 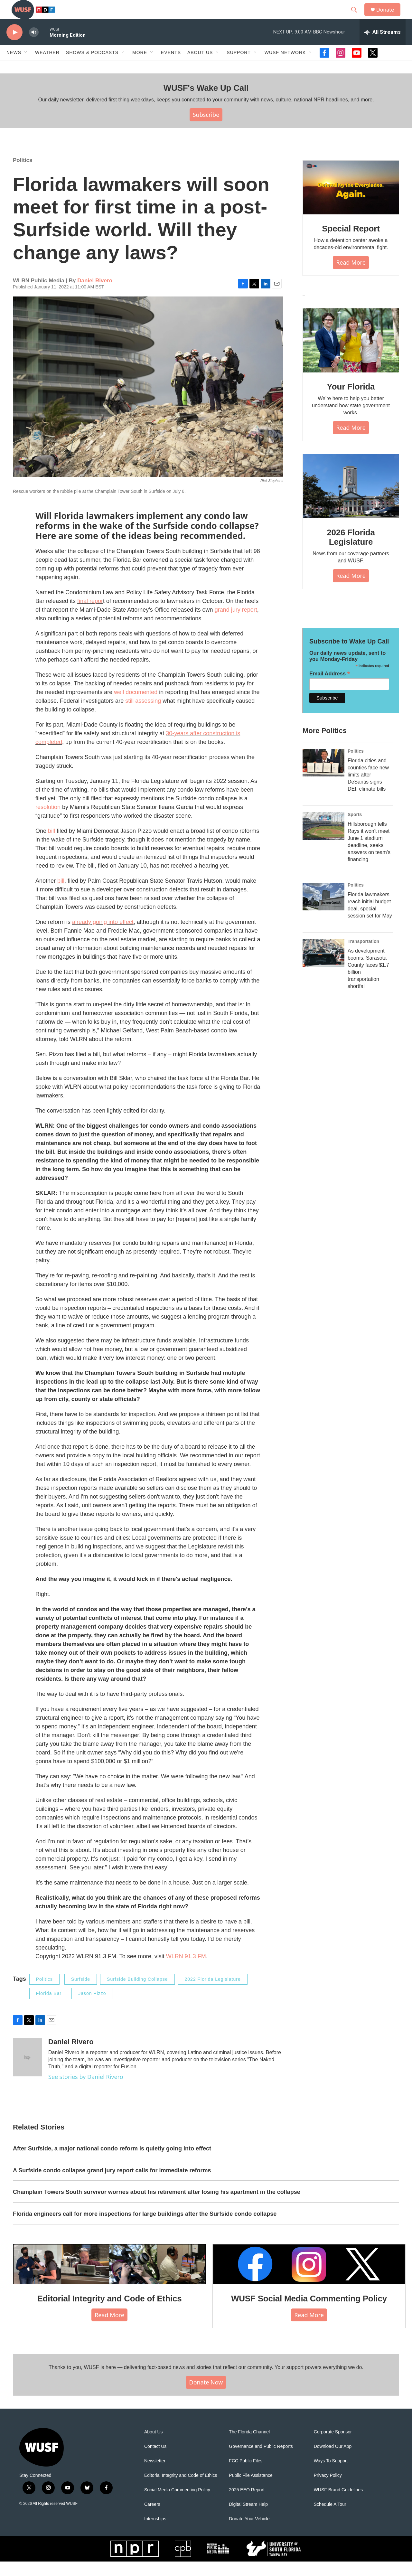 I want to click on [Open Sub Navigation], so click(x=26, y=67).